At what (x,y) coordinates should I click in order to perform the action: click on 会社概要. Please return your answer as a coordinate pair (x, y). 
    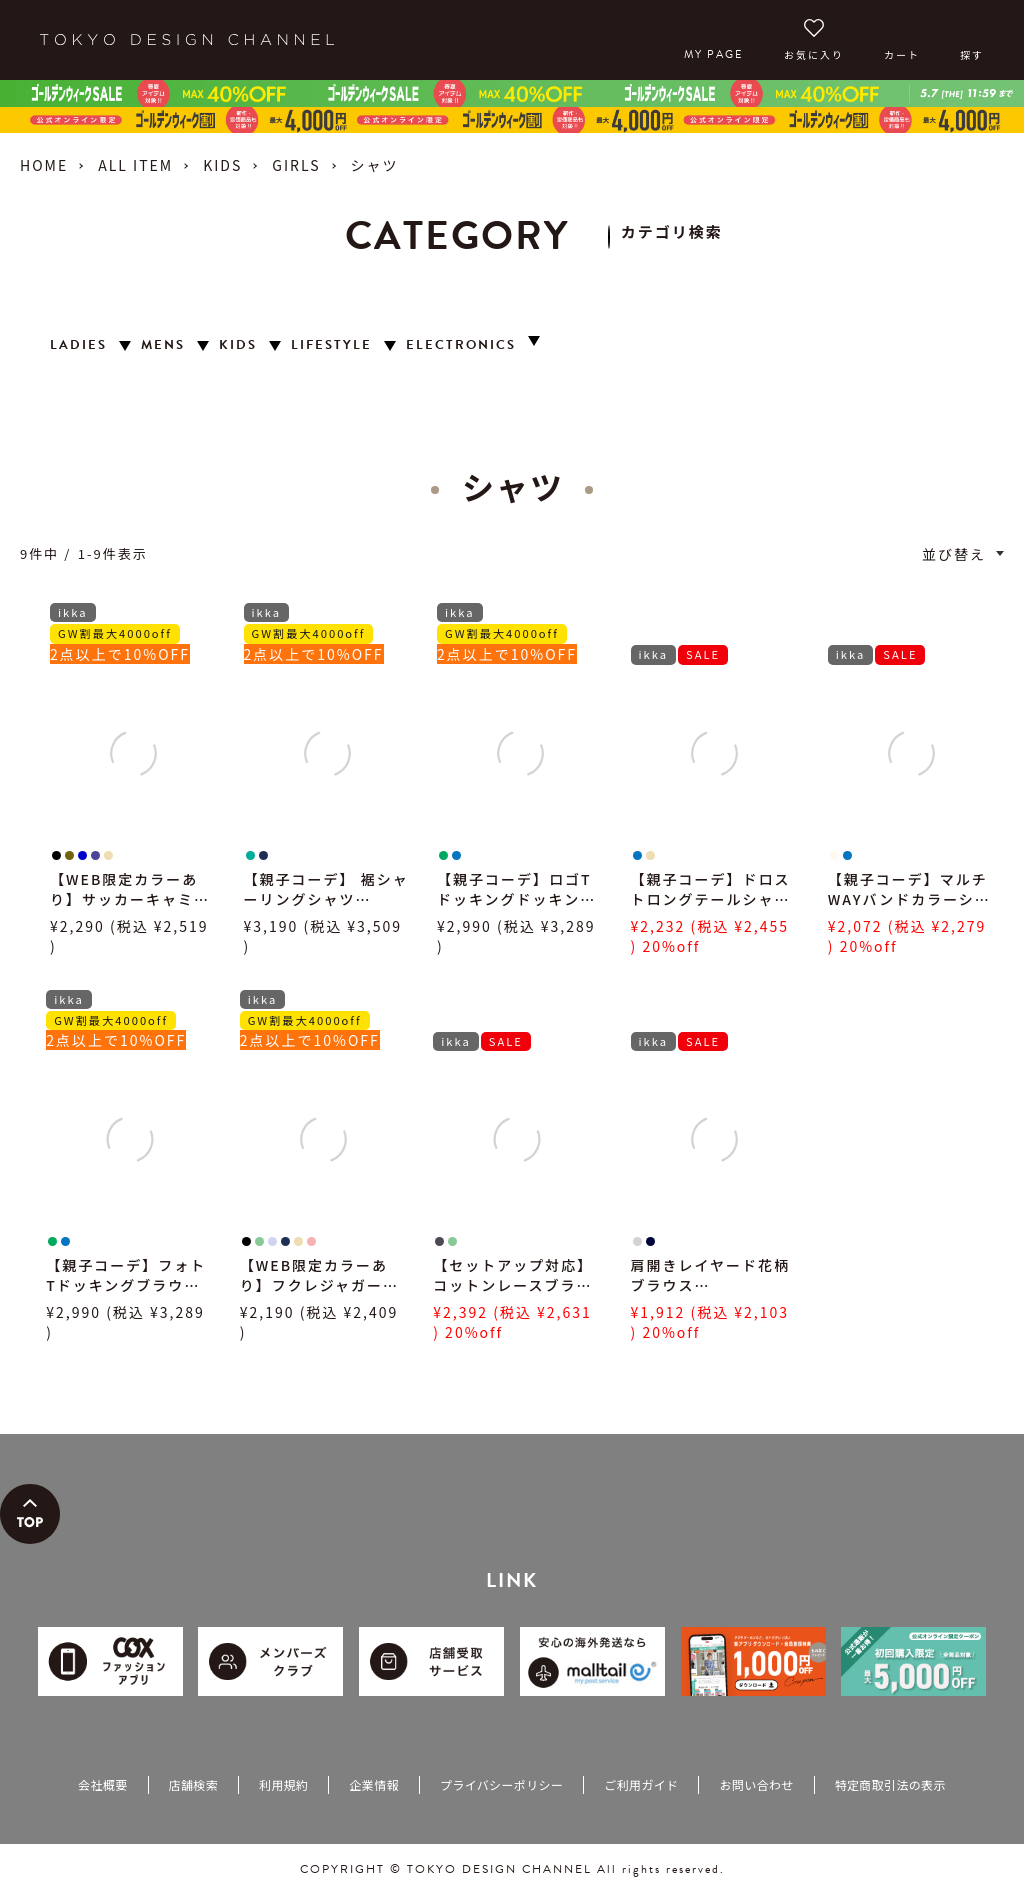
    Looking at the image, I should click on (102, 1784).